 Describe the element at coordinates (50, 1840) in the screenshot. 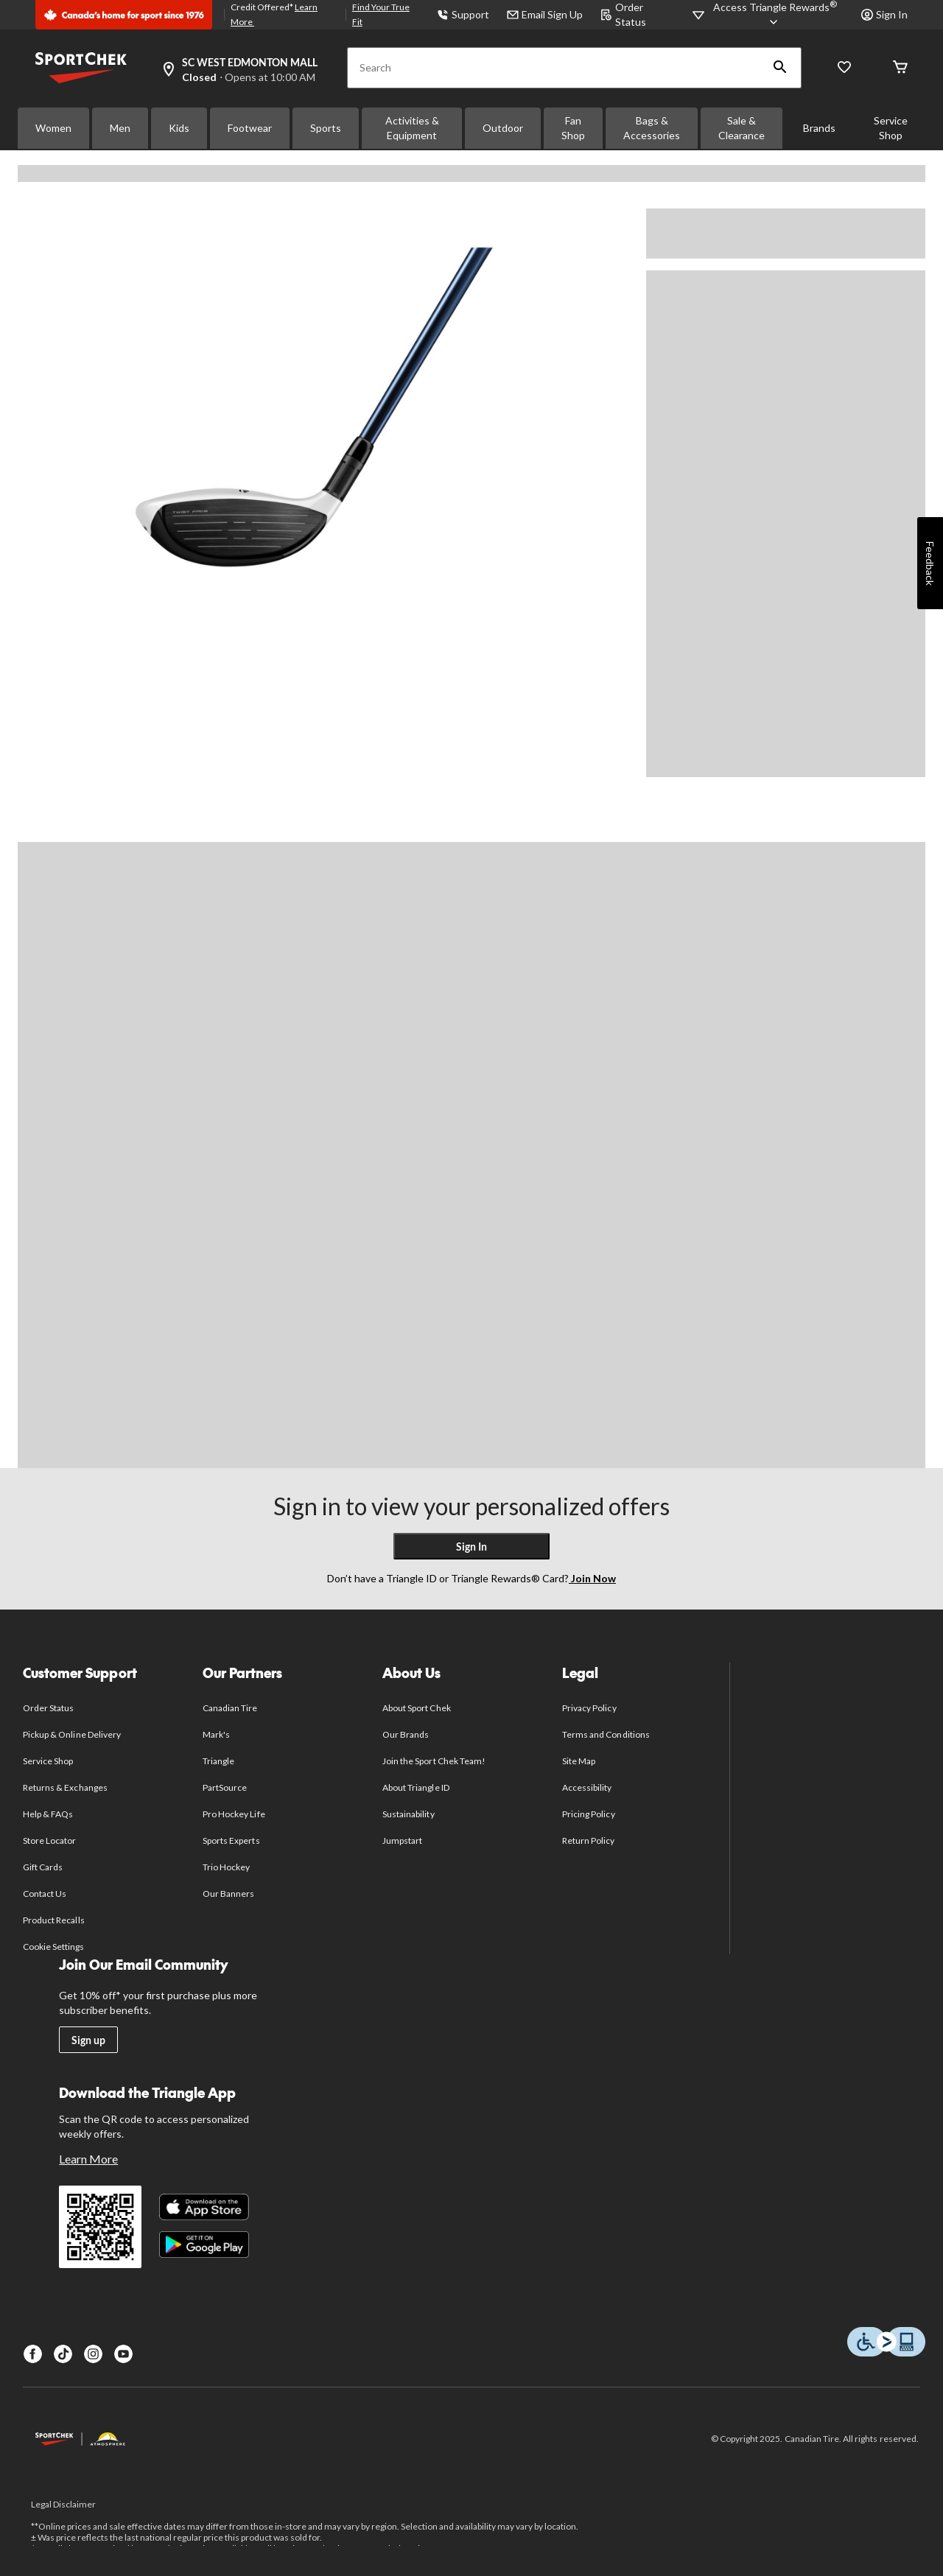

I see `Store Locator` at that location.